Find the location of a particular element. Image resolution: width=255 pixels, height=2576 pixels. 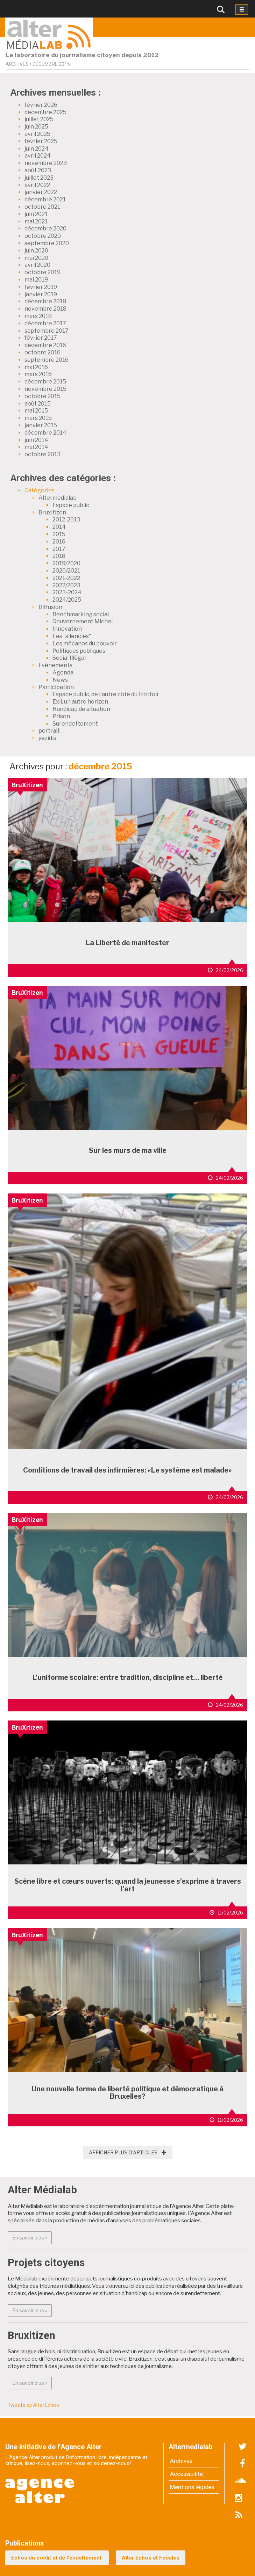

Surendettement is located at coordinates (75, 723).